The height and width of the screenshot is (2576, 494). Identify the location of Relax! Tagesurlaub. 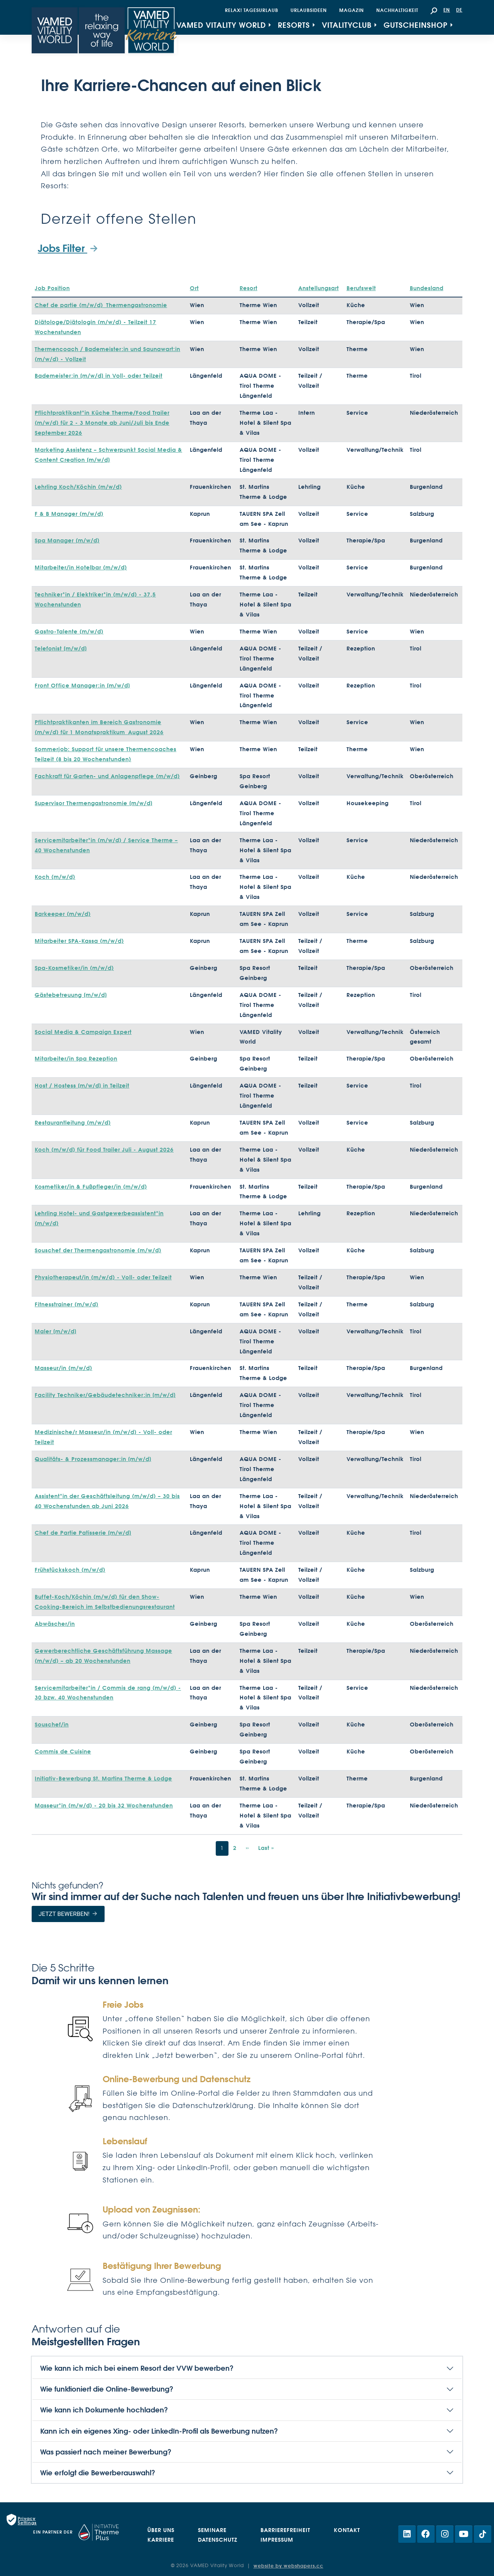
(251, 10).